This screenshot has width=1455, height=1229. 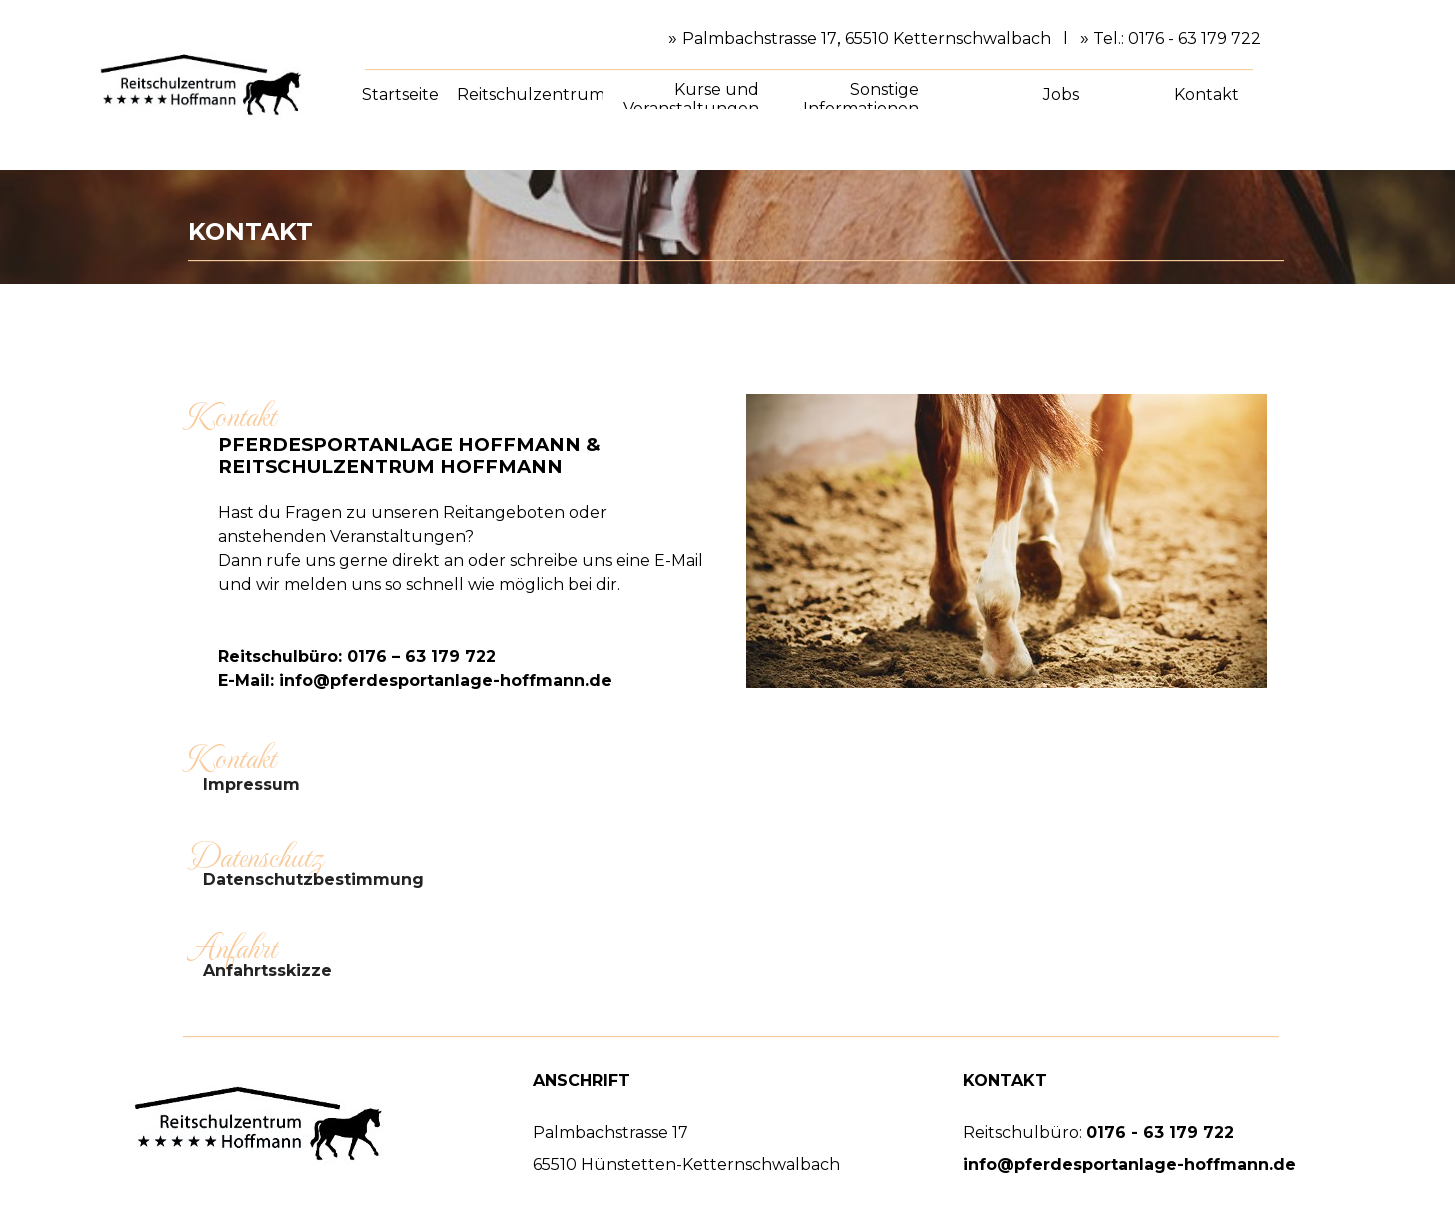 What do you see at coordinates (267, 970) in the screenshot?
I see `Anfahrtsskizze` at bounding box center [267, 970].